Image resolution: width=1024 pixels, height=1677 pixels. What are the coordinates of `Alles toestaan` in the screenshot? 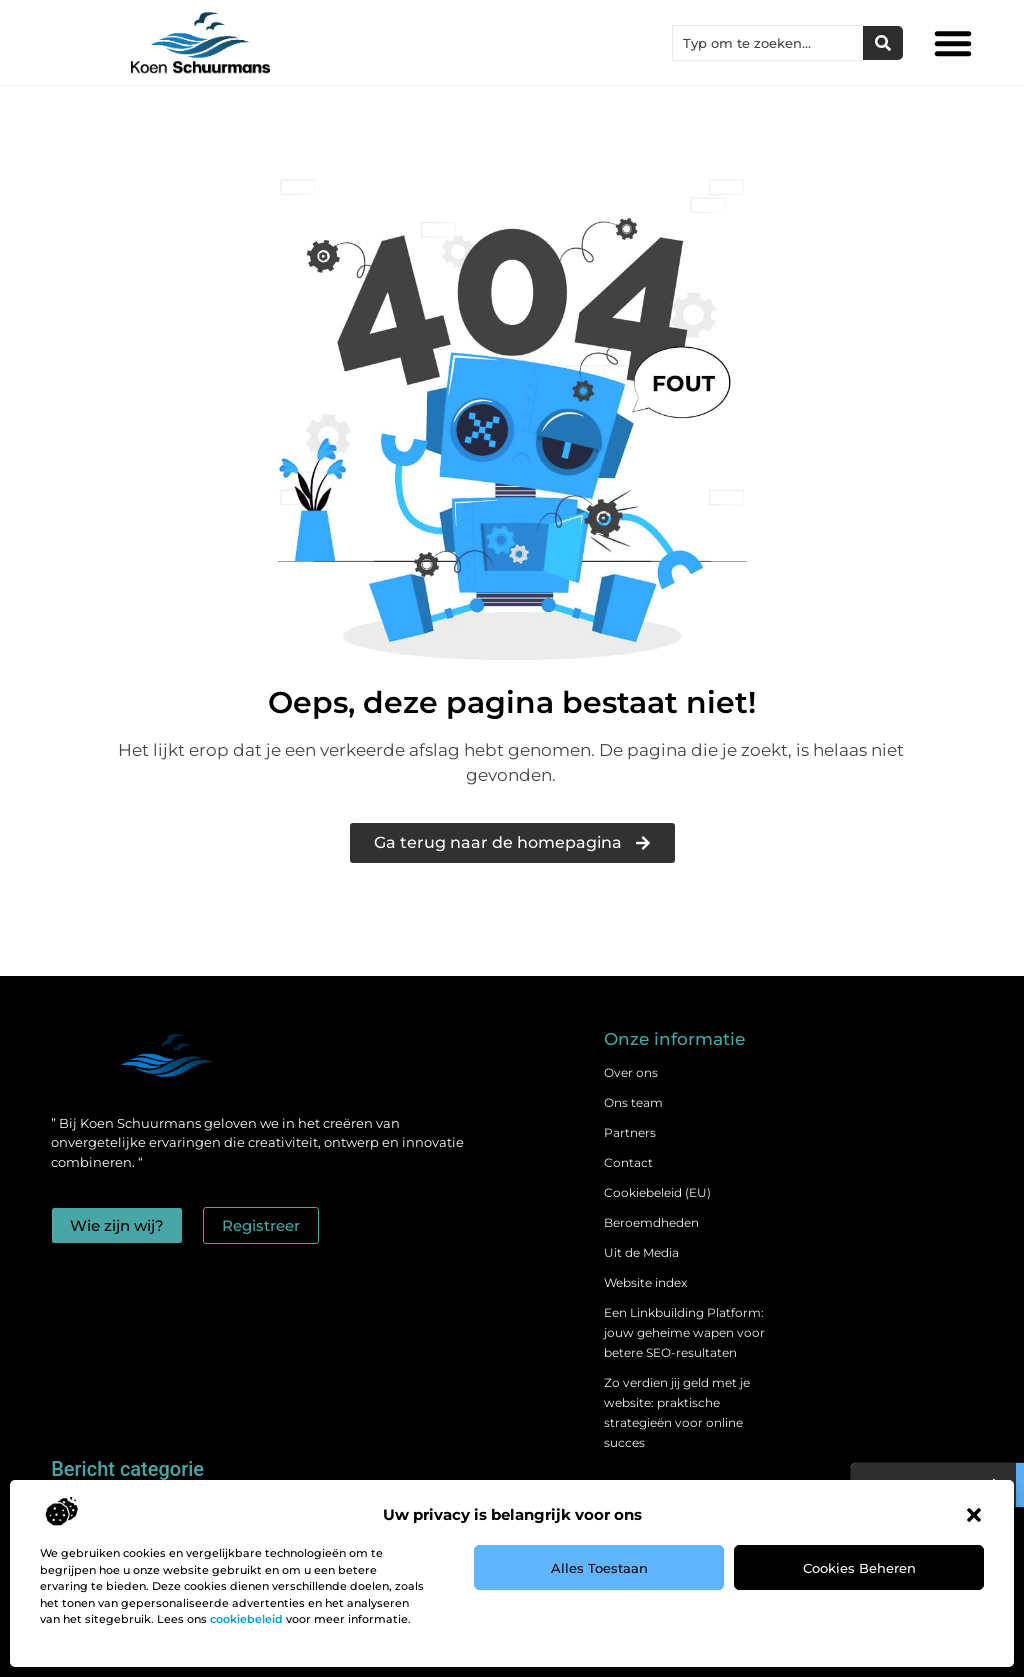 It's located at (599, 1568).